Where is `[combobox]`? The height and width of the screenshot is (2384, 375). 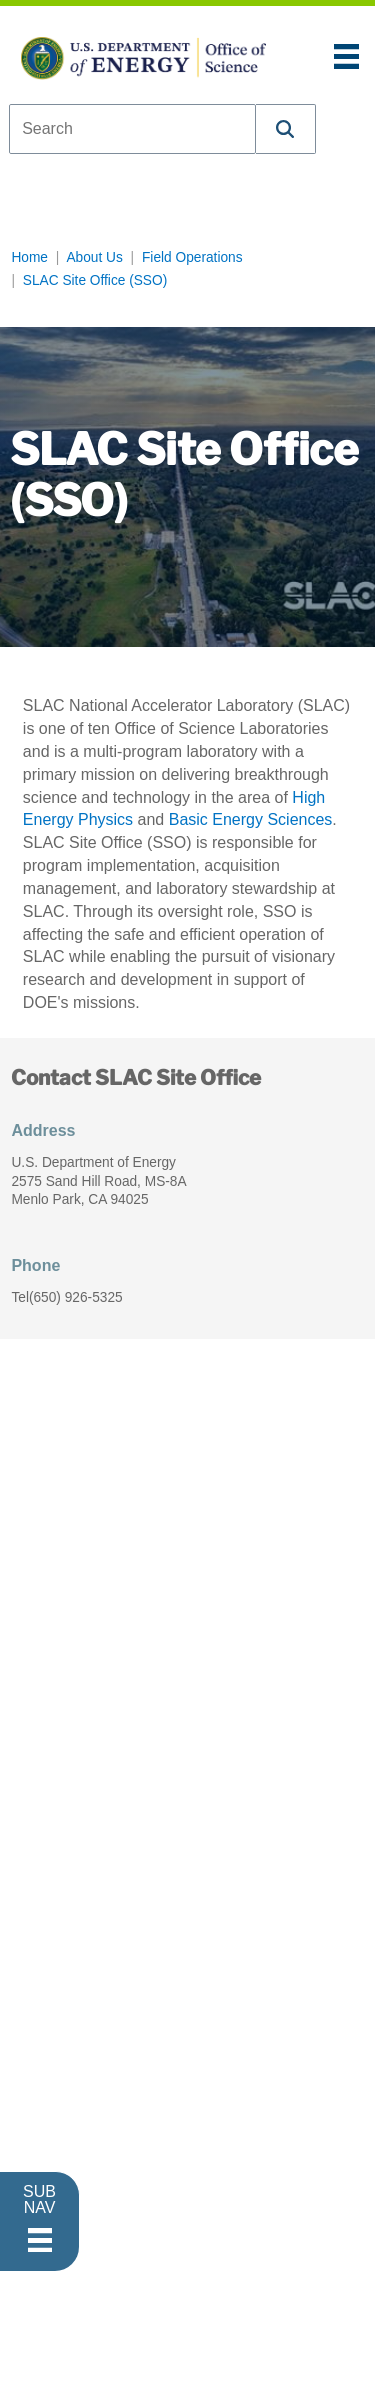 [combobox] is located at coordinates (132, 129).